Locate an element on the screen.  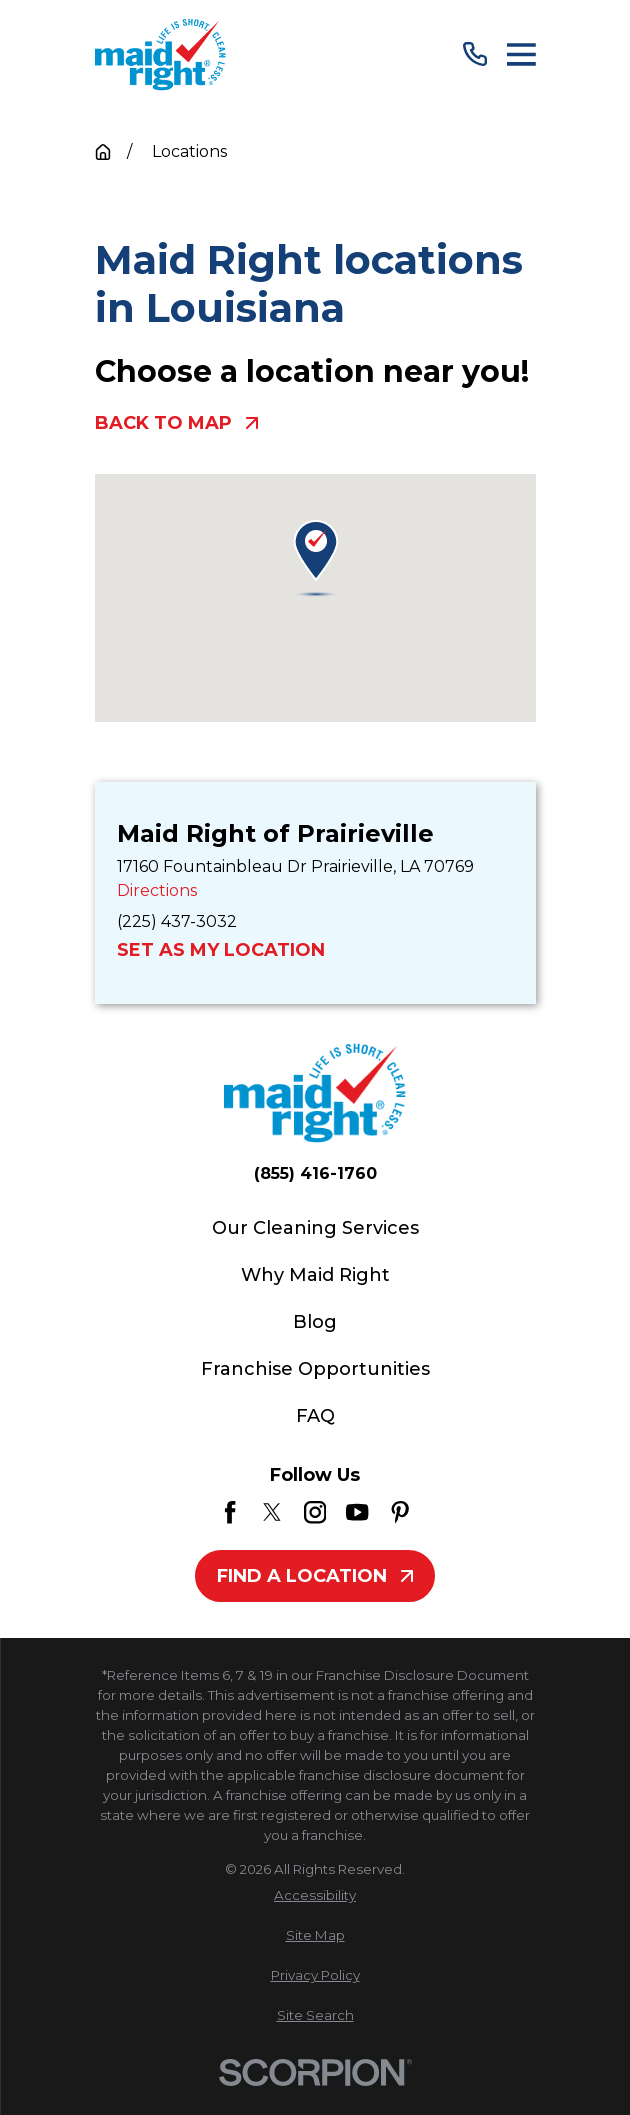
[Call Us] is located at coordinates (475, 54).